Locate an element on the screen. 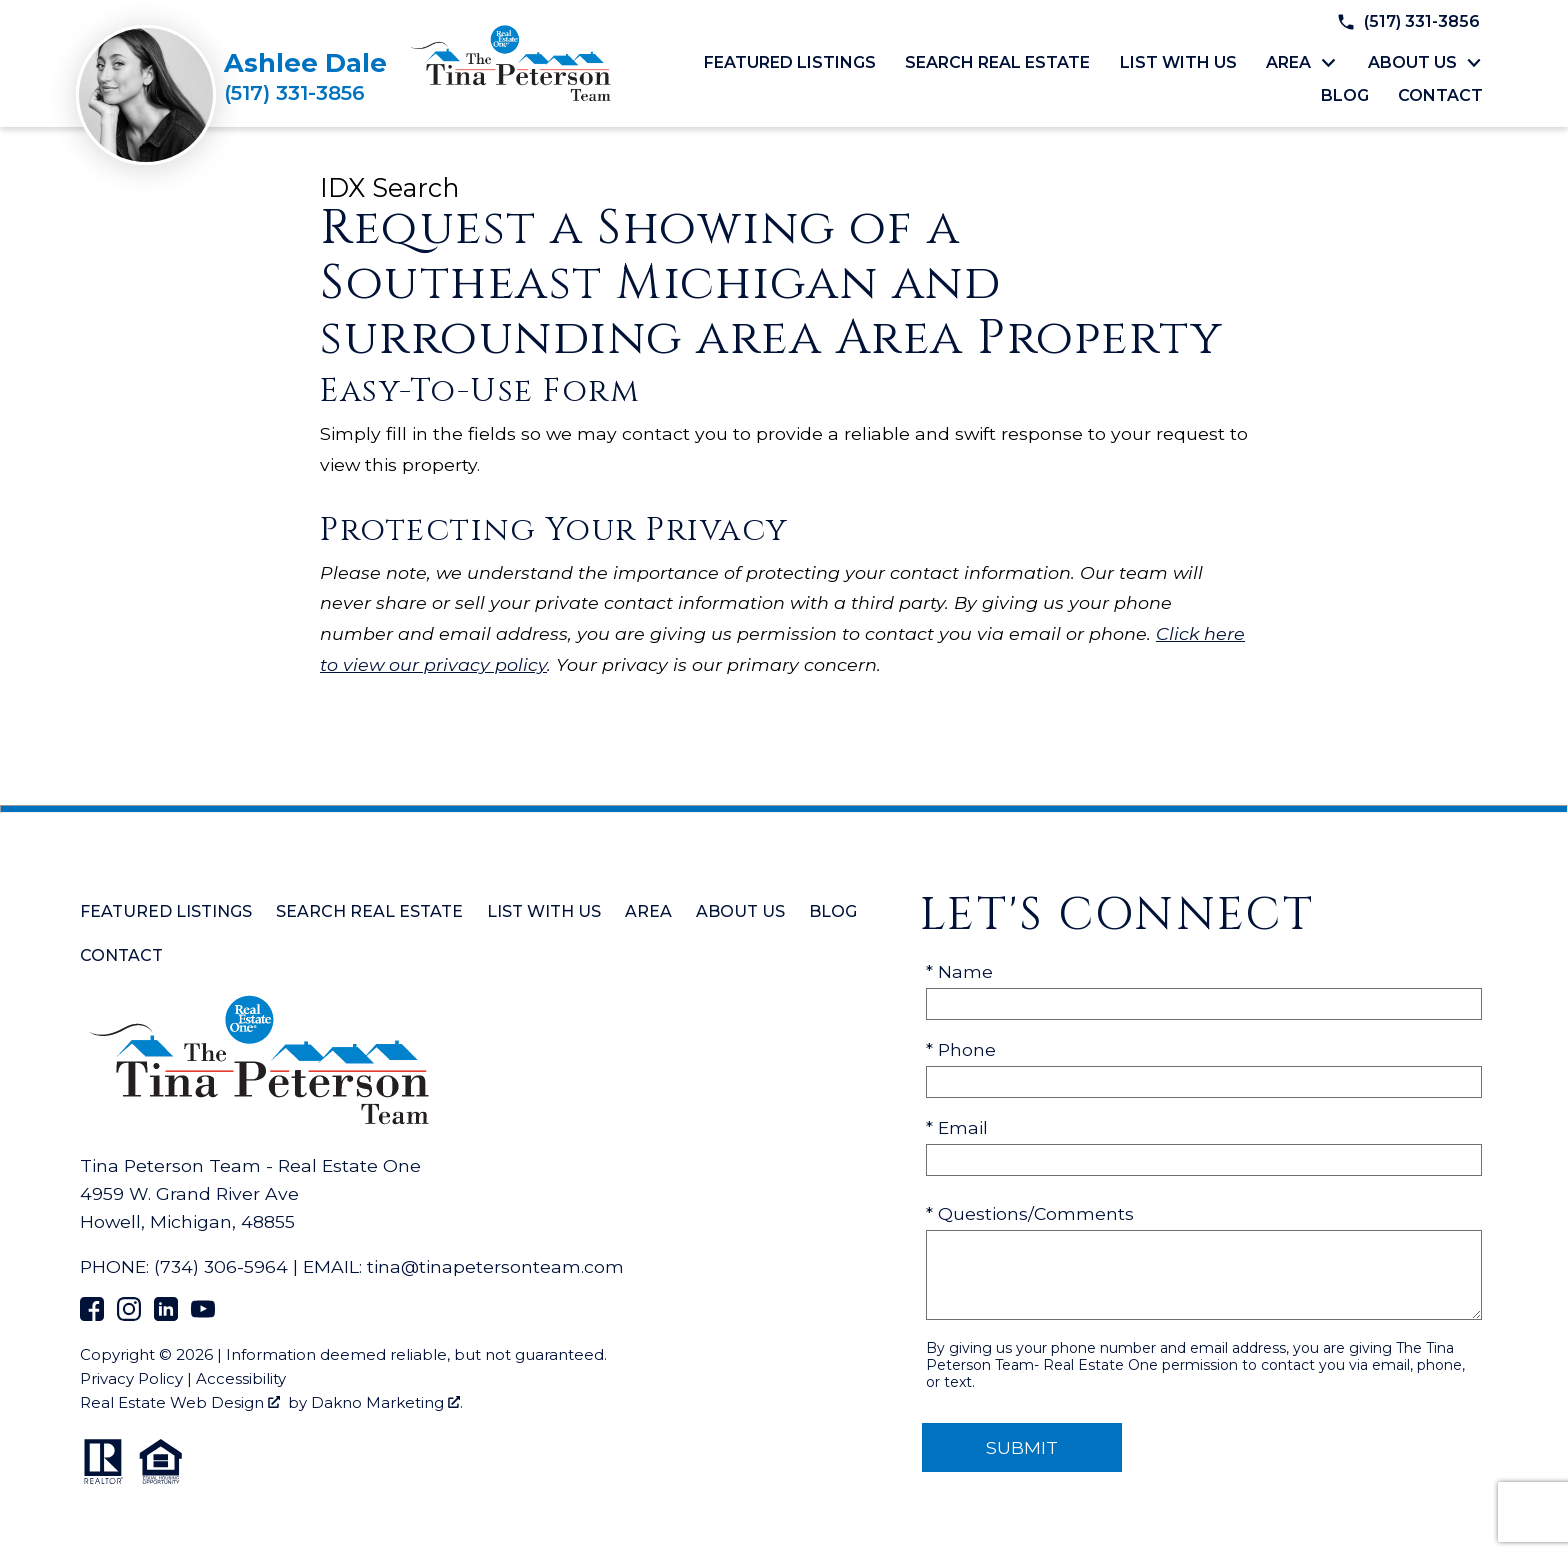  * Phone is located at coordinates (961, 1049).